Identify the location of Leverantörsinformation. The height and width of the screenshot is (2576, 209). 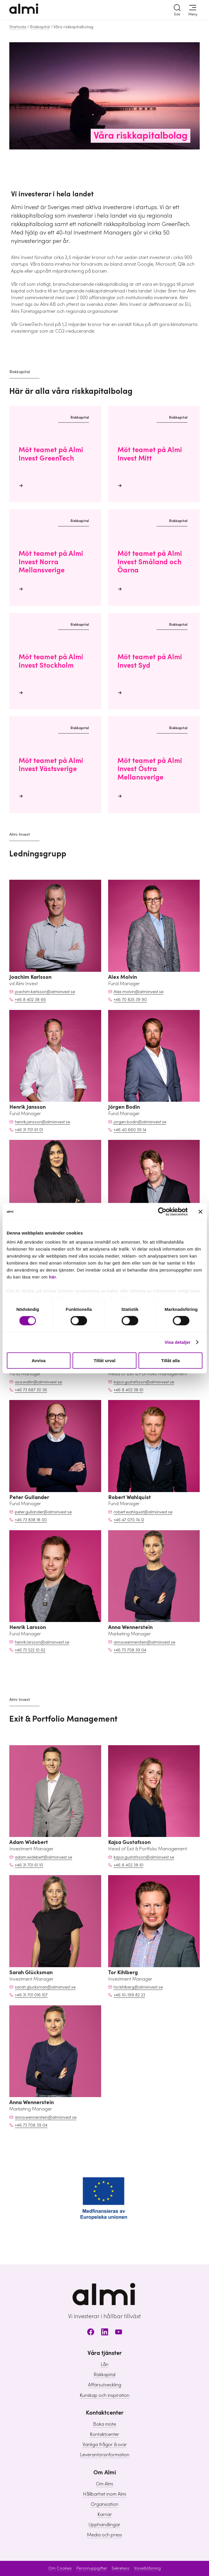
(104, 2454).